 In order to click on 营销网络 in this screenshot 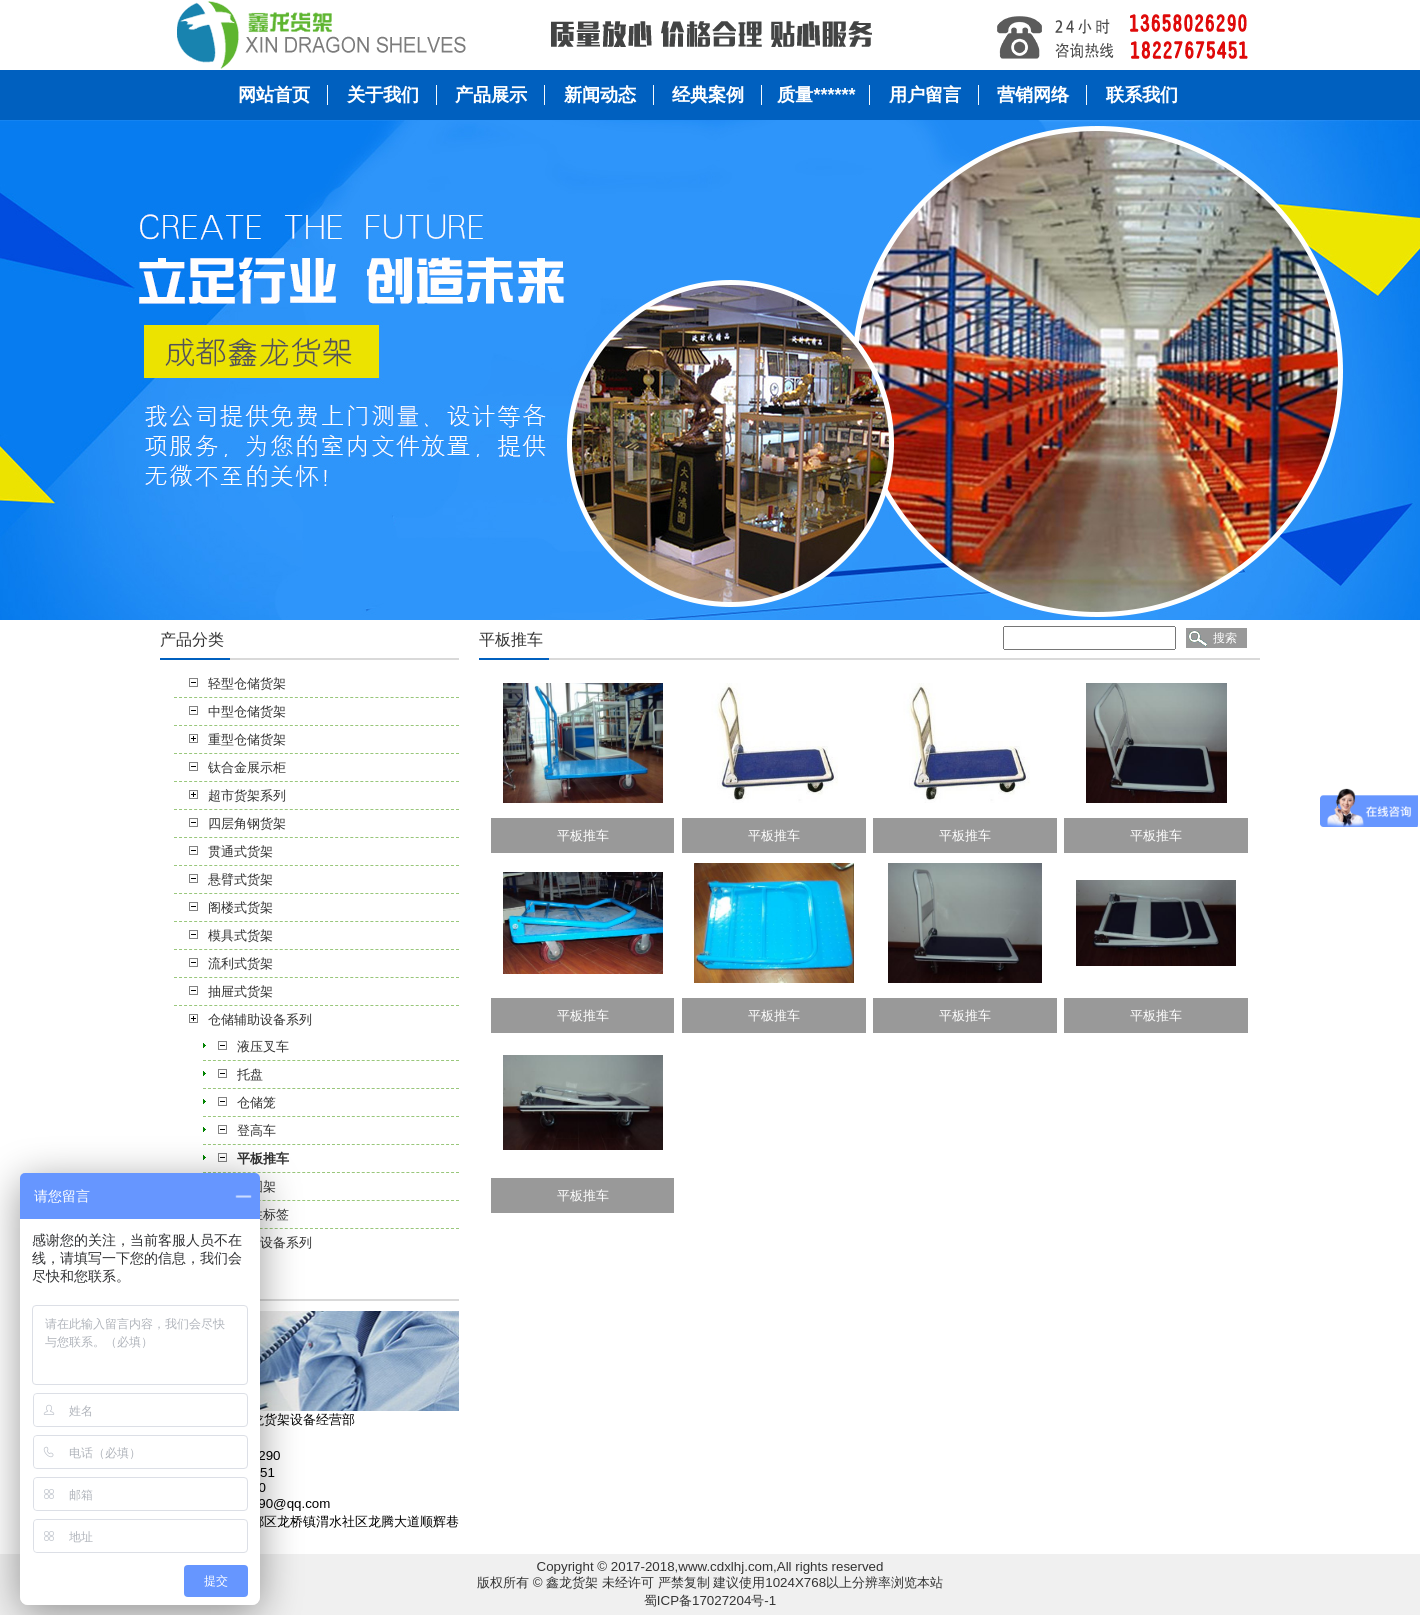, I will do `click(1033, 95)`.